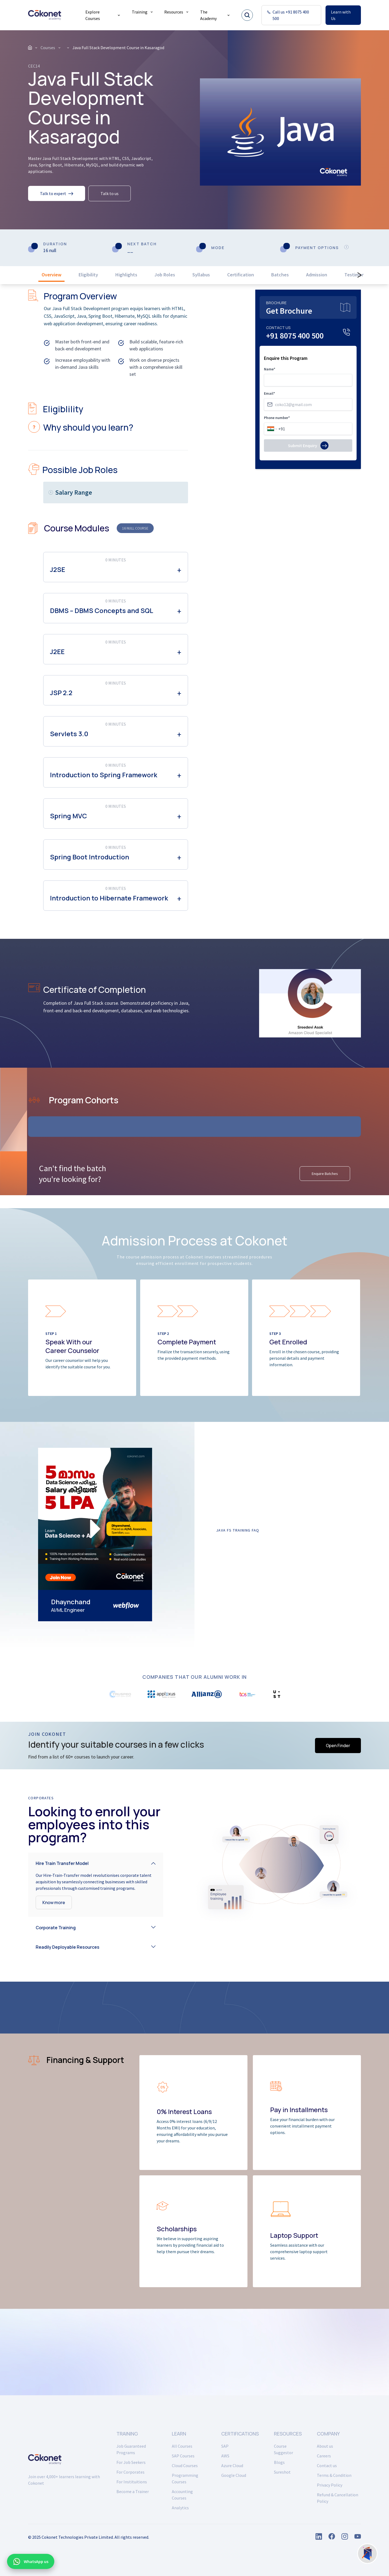 The height and width of the screenshot is (2576, 389). I want to click on Know more, so click(53, 1902).